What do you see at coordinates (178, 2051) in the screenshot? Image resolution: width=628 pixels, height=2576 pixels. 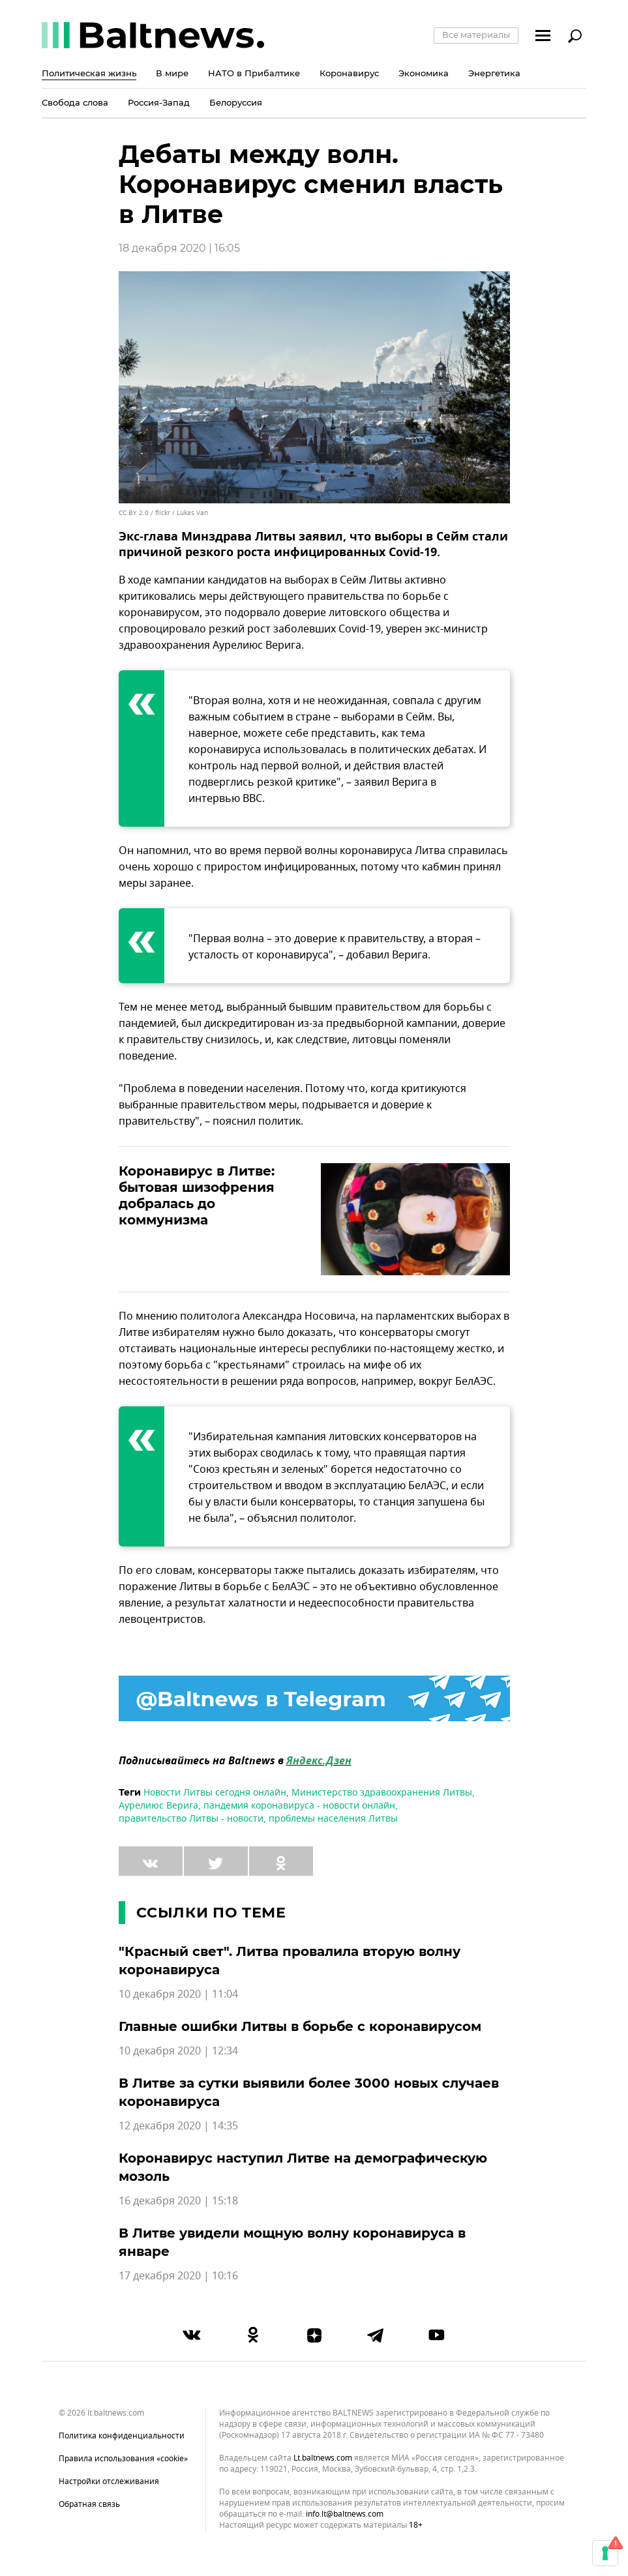 I see `10 декабря 2020 | 12:34` at bounding box center [178, 2051].